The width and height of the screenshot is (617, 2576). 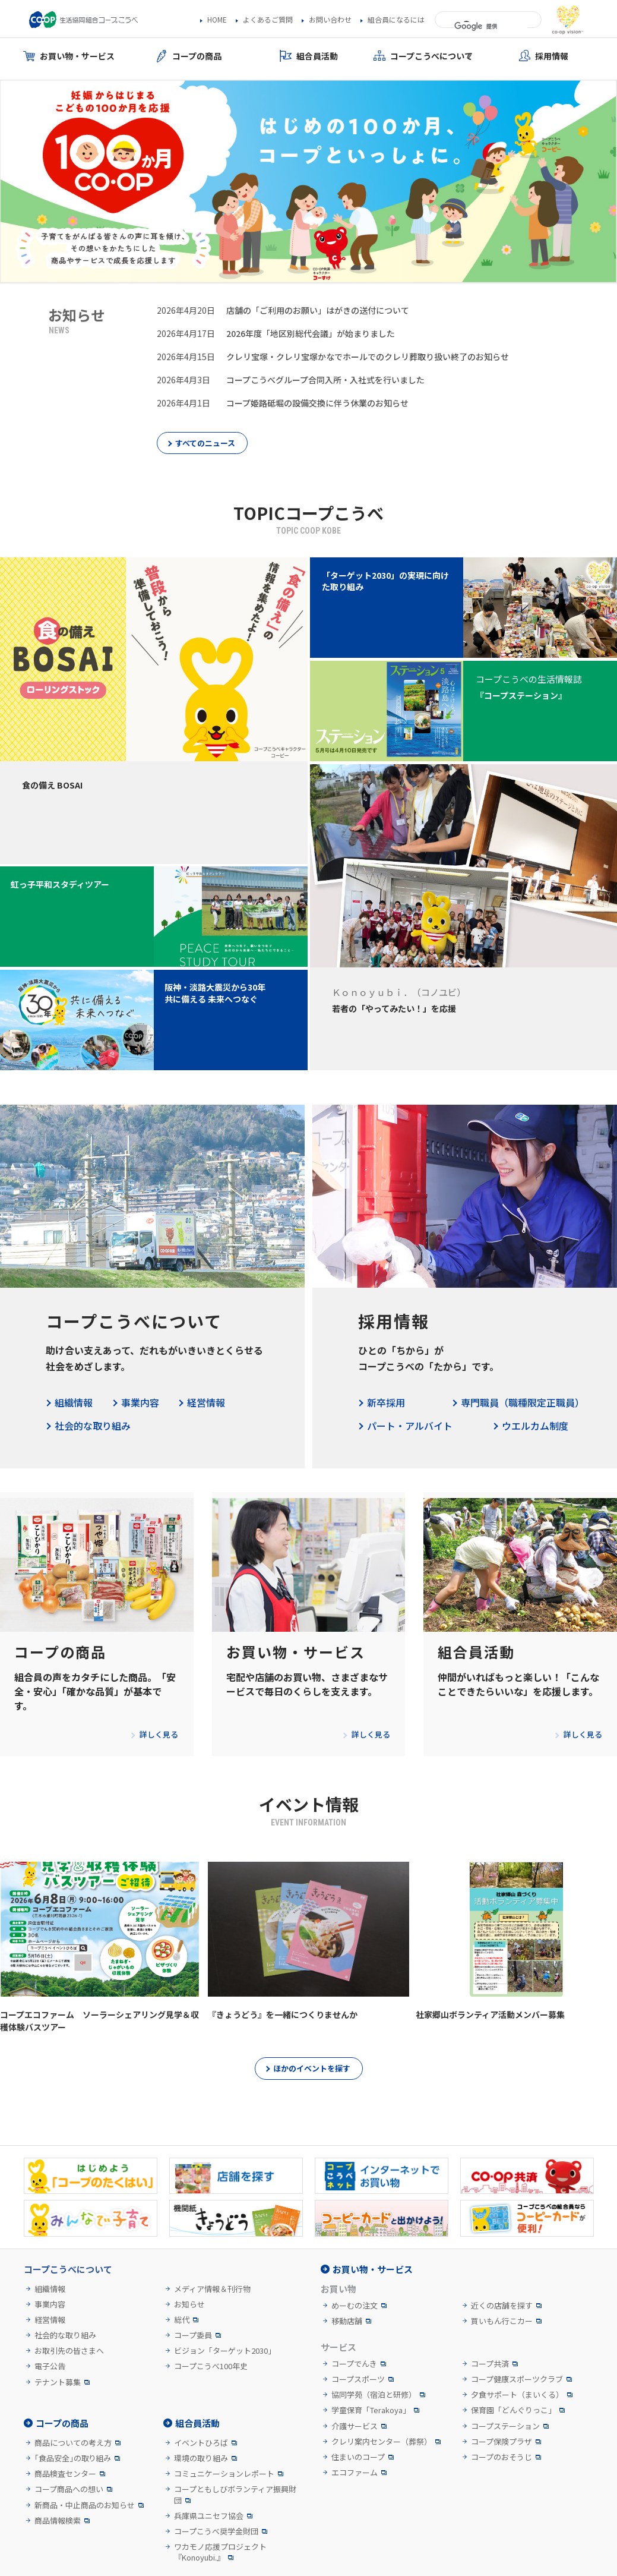 What do you see at coordinates (189, 2304) in the screenshot?
I see `お知らせ` at bounding box center [189, 2304].